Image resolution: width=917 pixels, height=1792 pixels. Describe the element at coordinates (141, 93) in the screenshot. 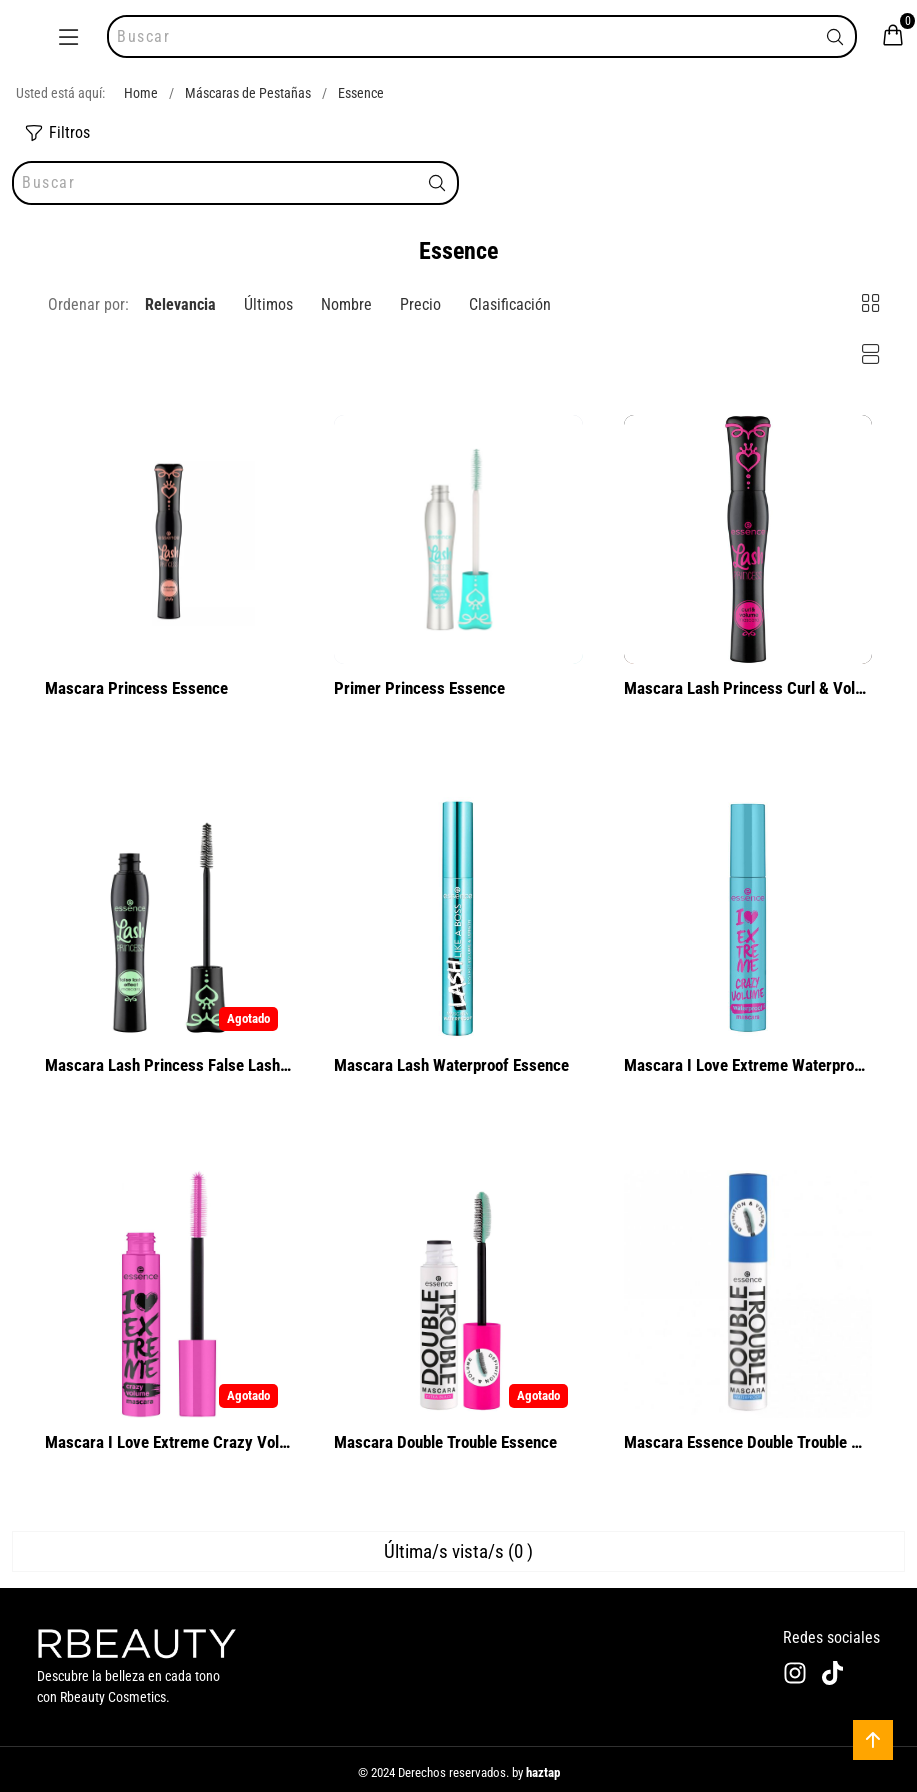

I see `Home` at that location.